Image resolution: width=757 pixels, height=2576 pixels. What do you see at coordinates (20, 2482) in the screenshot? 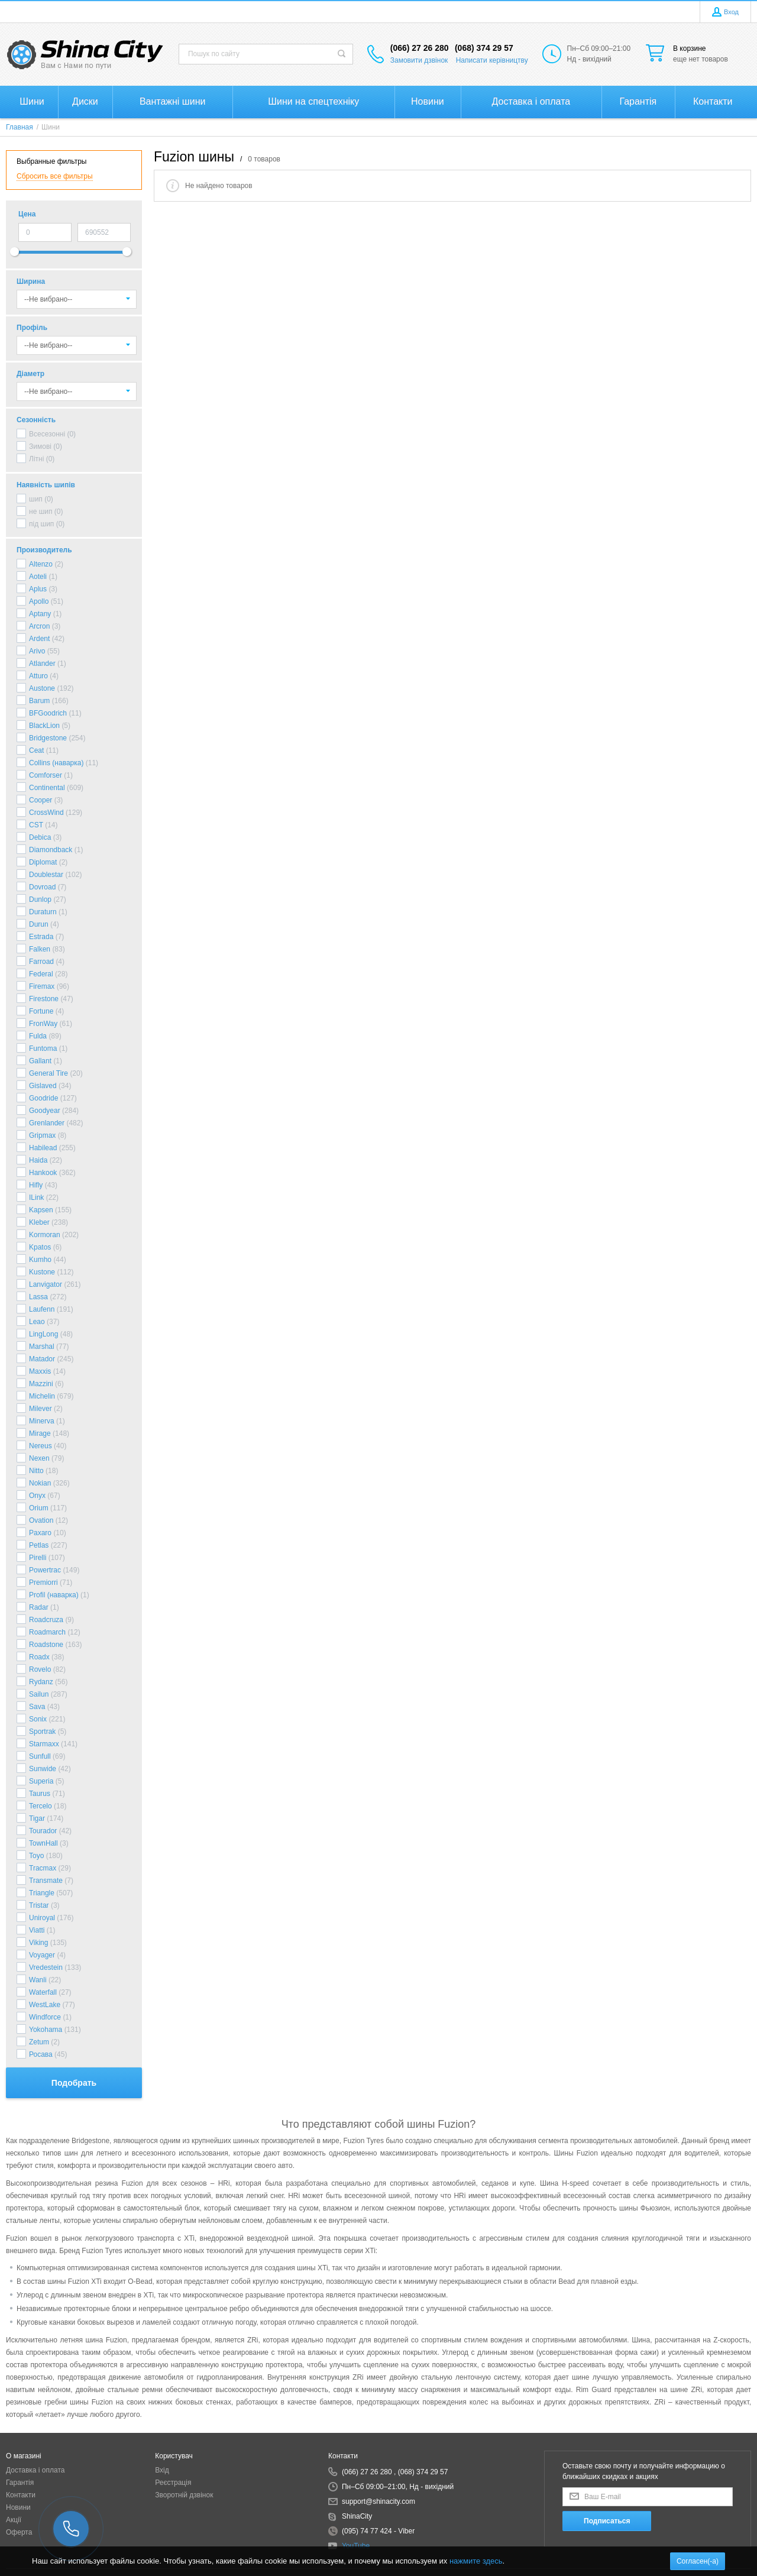
I see `Гарантія` at bounding box center [20, 2482].